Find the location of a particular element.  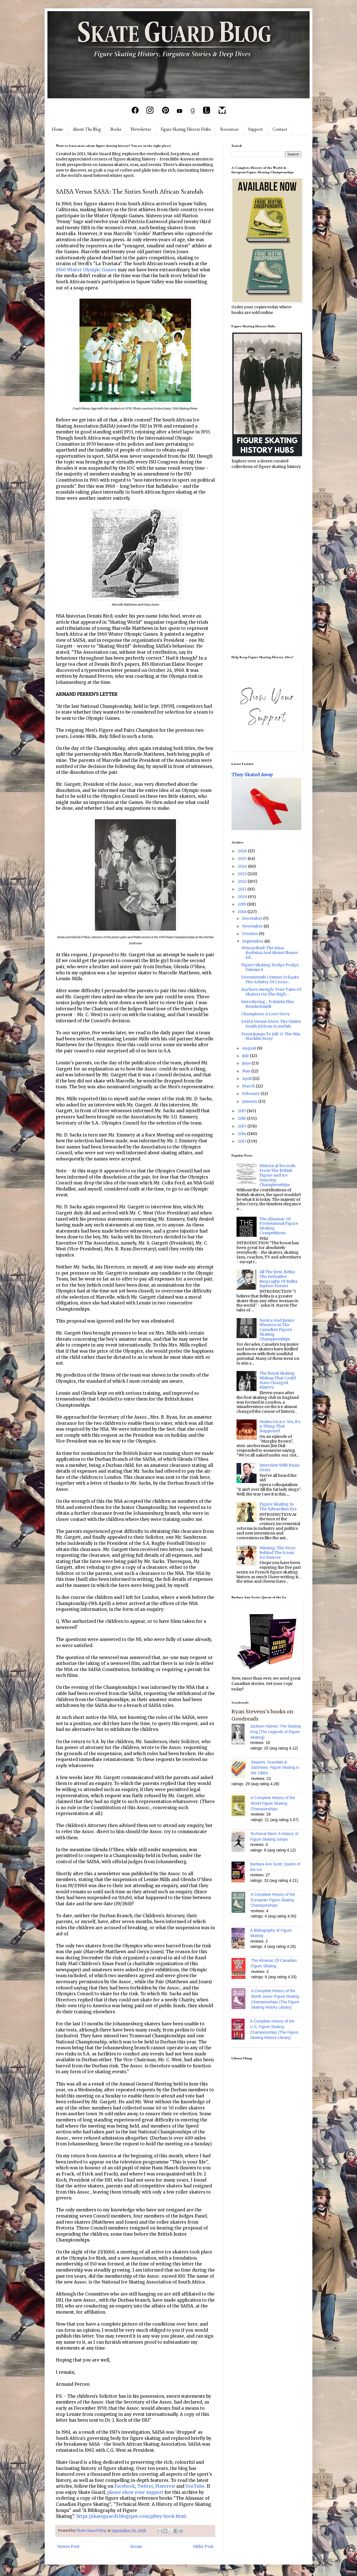

Older Post is located at coordinates (203, 2546).